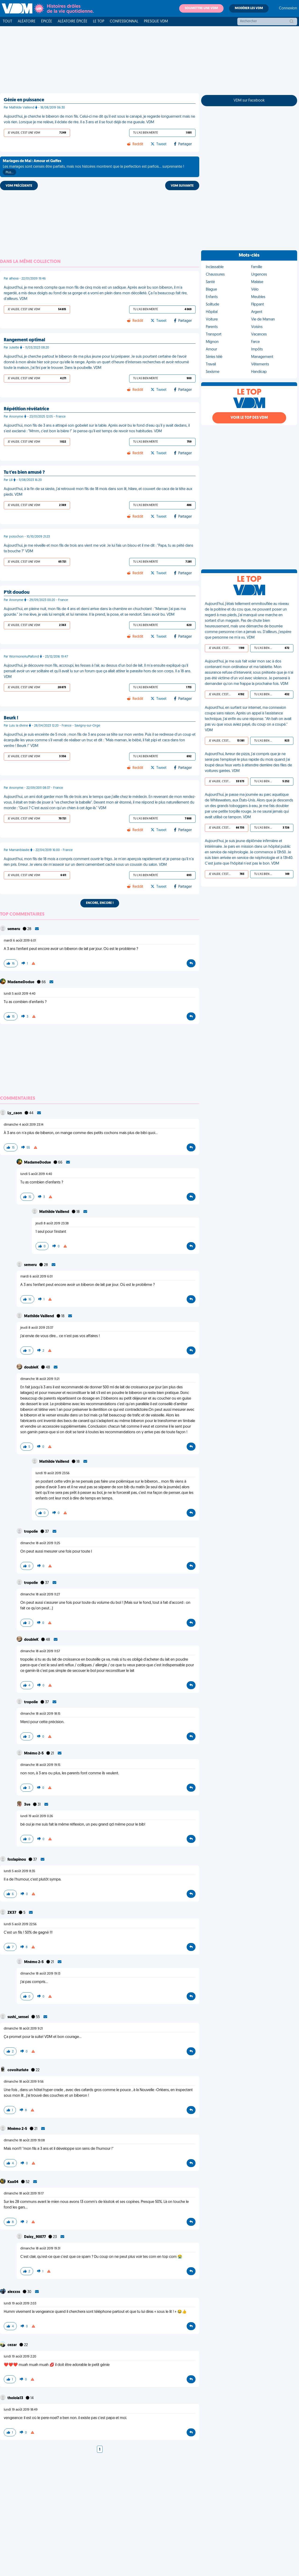 Image resolution: width=299 pixels, height=2576 pixels. I want to click on dimanche 18 août 2019 11:27, so click(40, 1594).